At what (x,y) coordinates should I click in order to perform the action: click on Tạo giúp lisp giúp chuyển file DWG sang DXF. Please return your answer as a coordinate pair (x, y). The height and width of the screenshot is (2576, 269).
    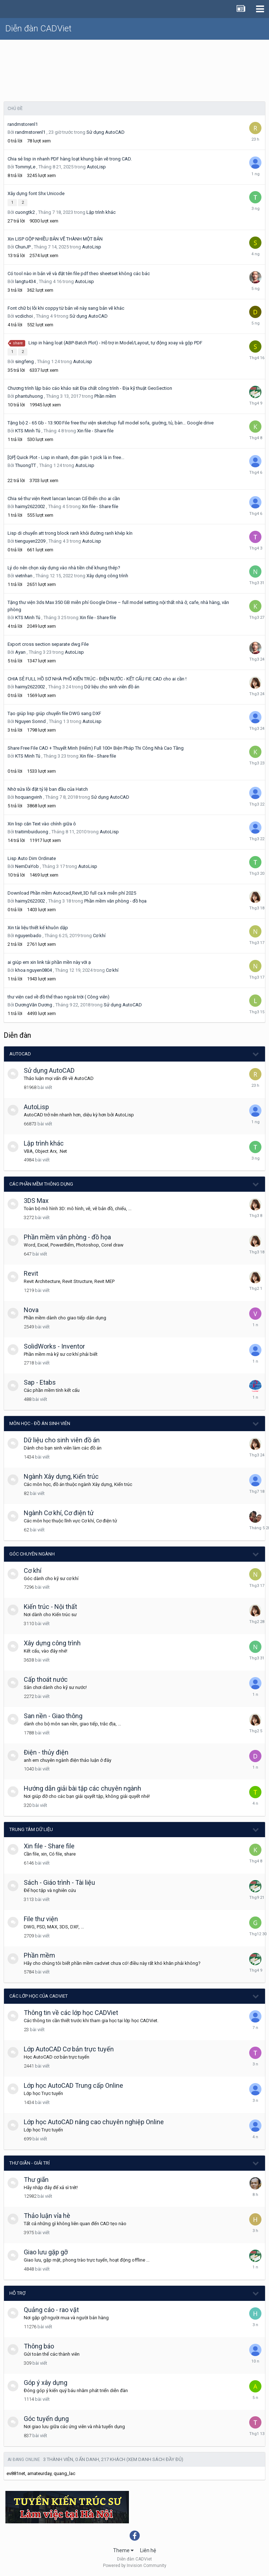
    Looking at the image, I should click on (54, 713).